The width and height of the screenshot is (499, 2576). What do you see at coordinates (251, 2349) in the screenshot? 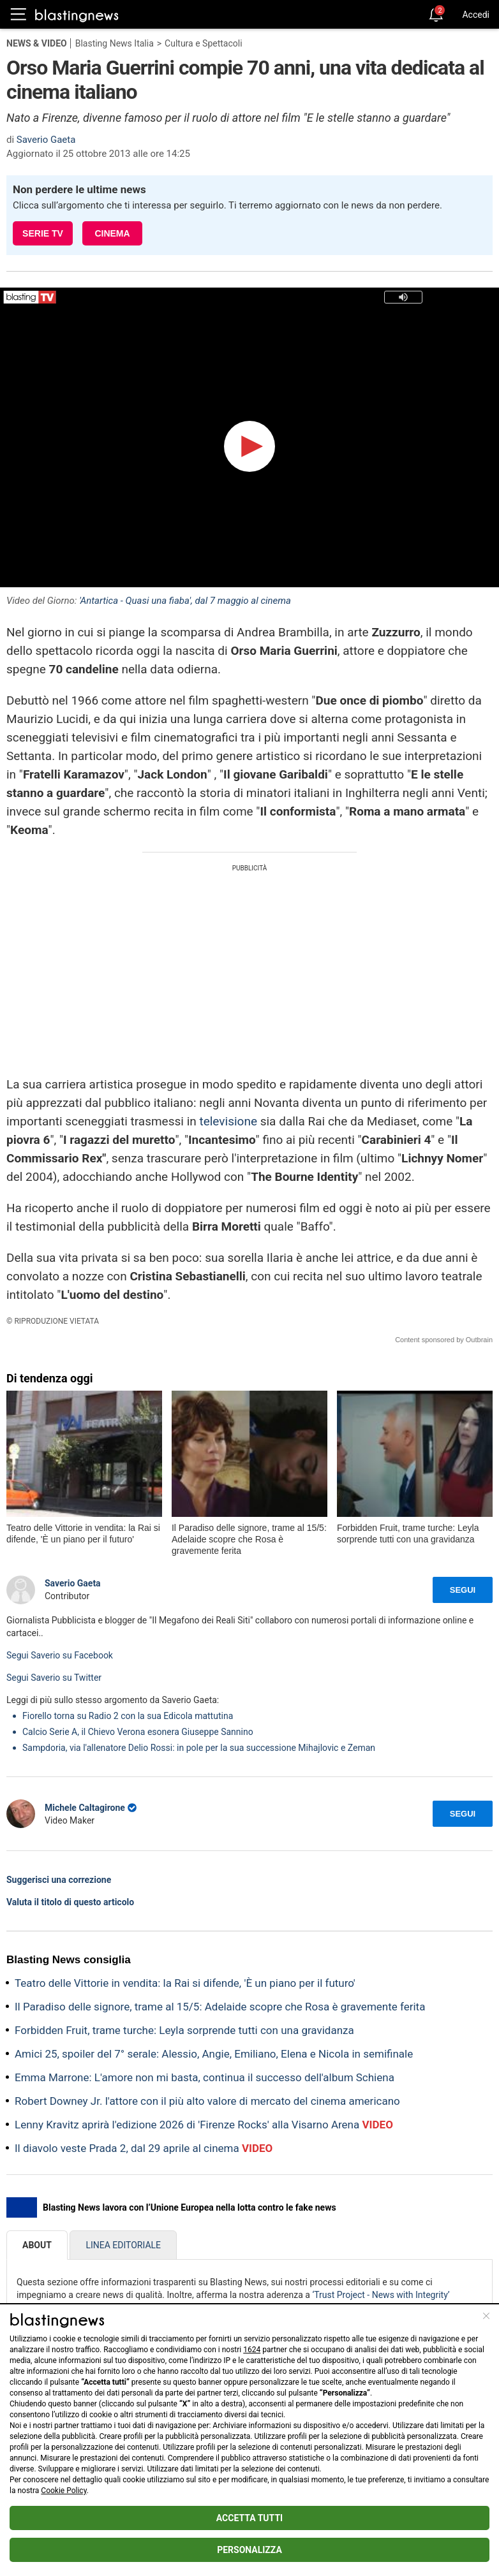
I see `1624` at bounding box center [251, 2349].